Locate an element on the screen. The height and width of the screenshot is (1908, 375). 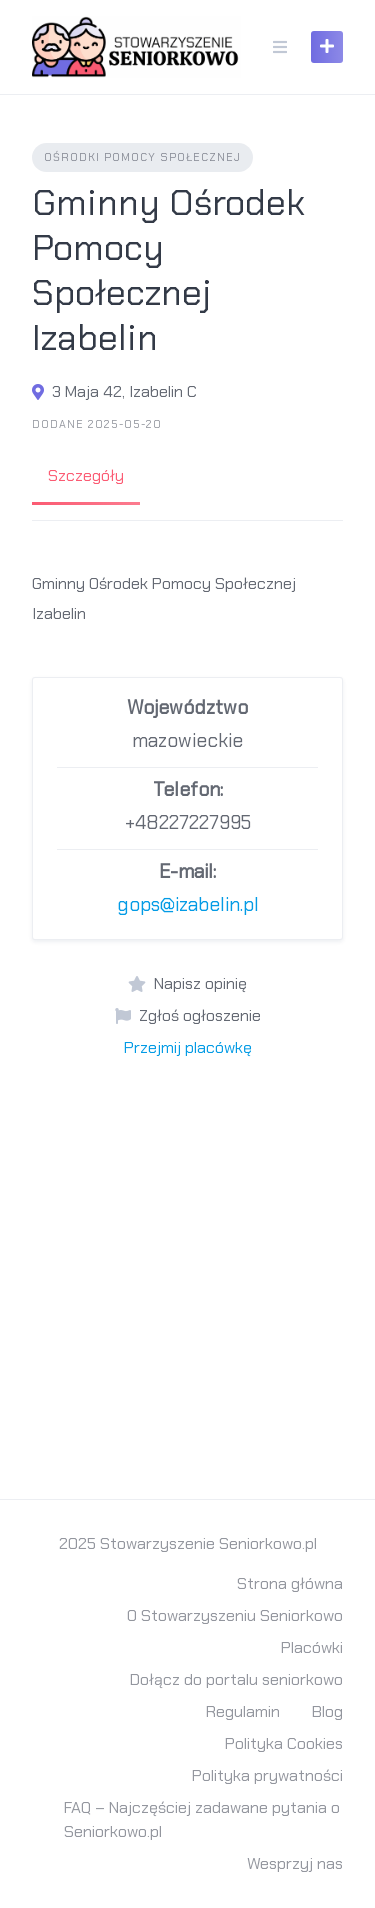
O Stowarzyszeniu Seniorkowo is located at coordinates (235, 1615).